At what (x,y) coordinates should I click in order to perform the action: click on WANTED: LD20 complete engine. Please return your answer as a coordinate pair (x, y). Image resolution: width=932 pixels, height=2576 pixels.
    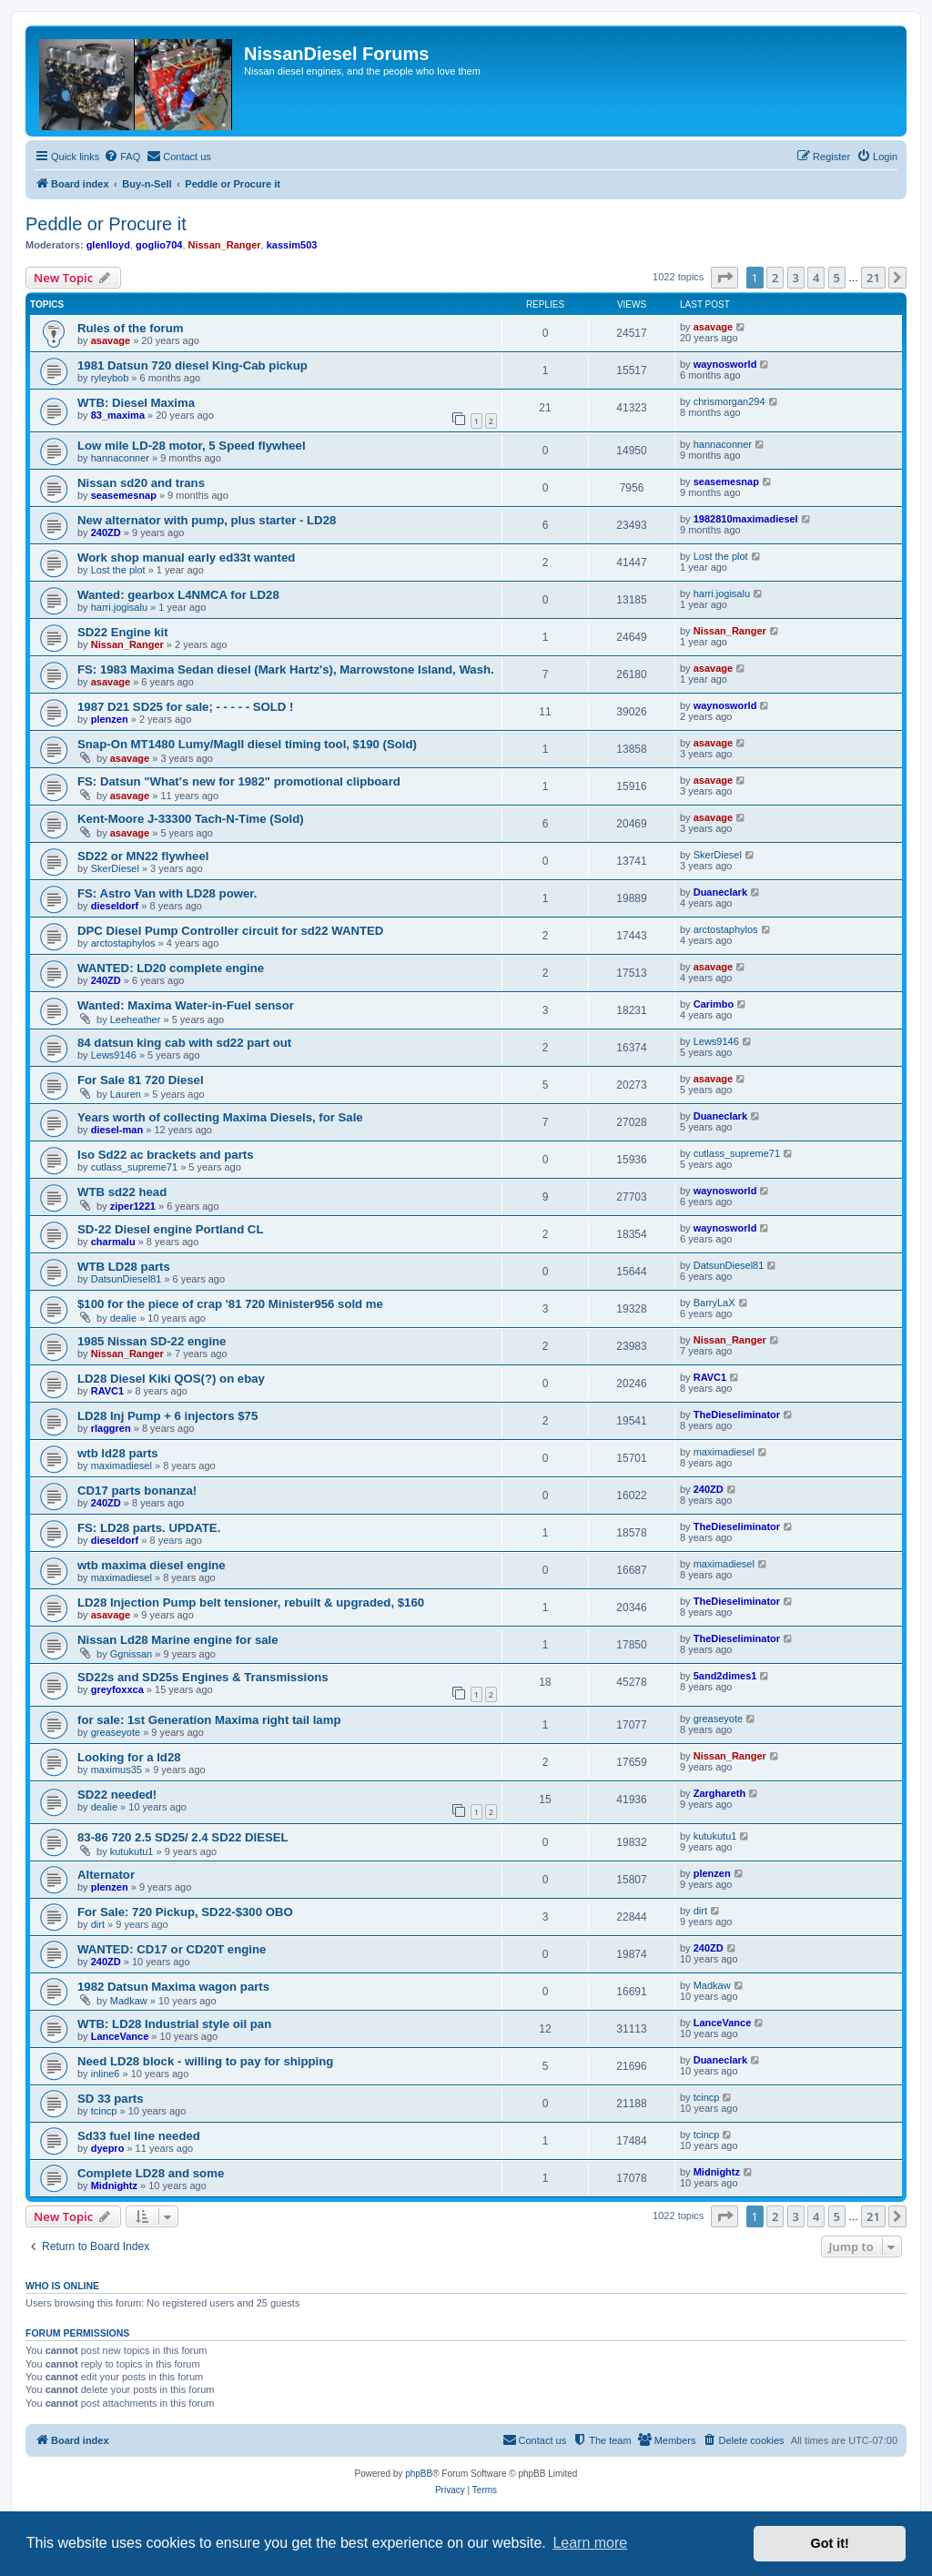
    Looking at the image, I should click on (170, 968).